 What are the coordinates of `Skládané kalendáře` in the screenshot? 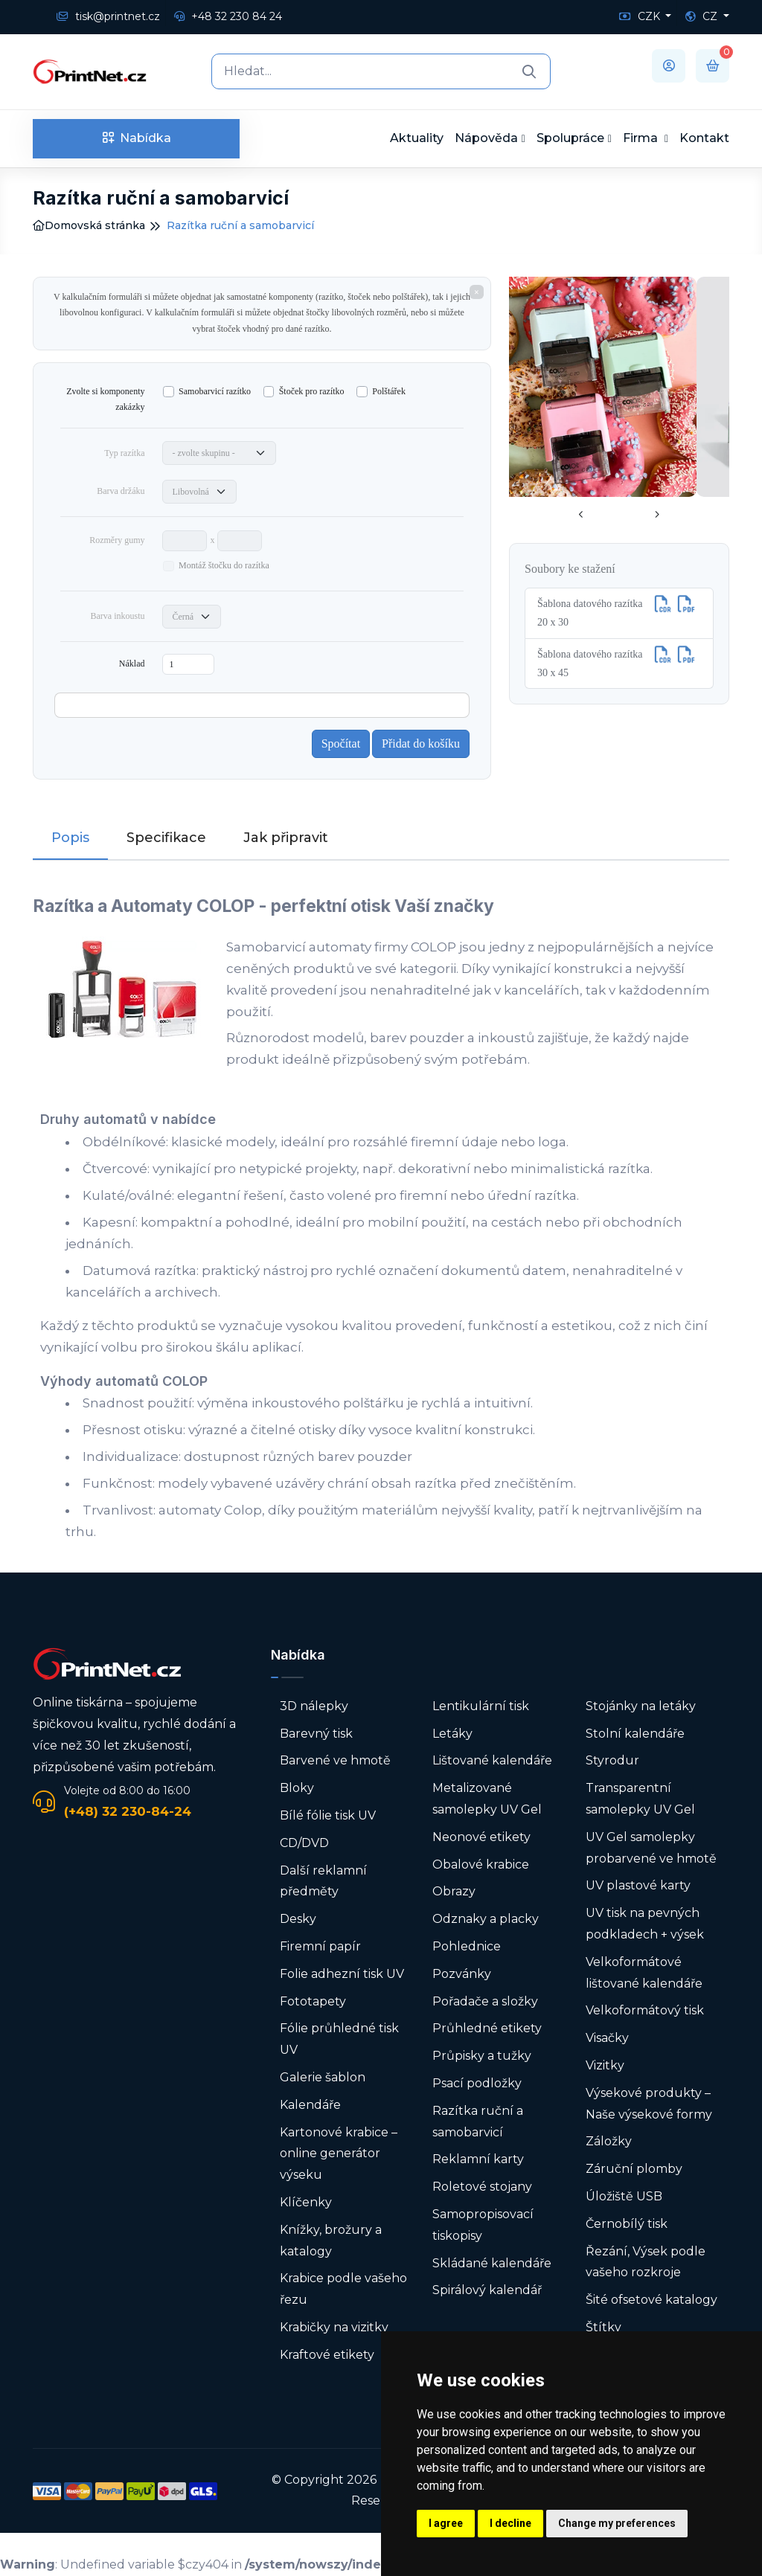 It's located at (491, 2263).